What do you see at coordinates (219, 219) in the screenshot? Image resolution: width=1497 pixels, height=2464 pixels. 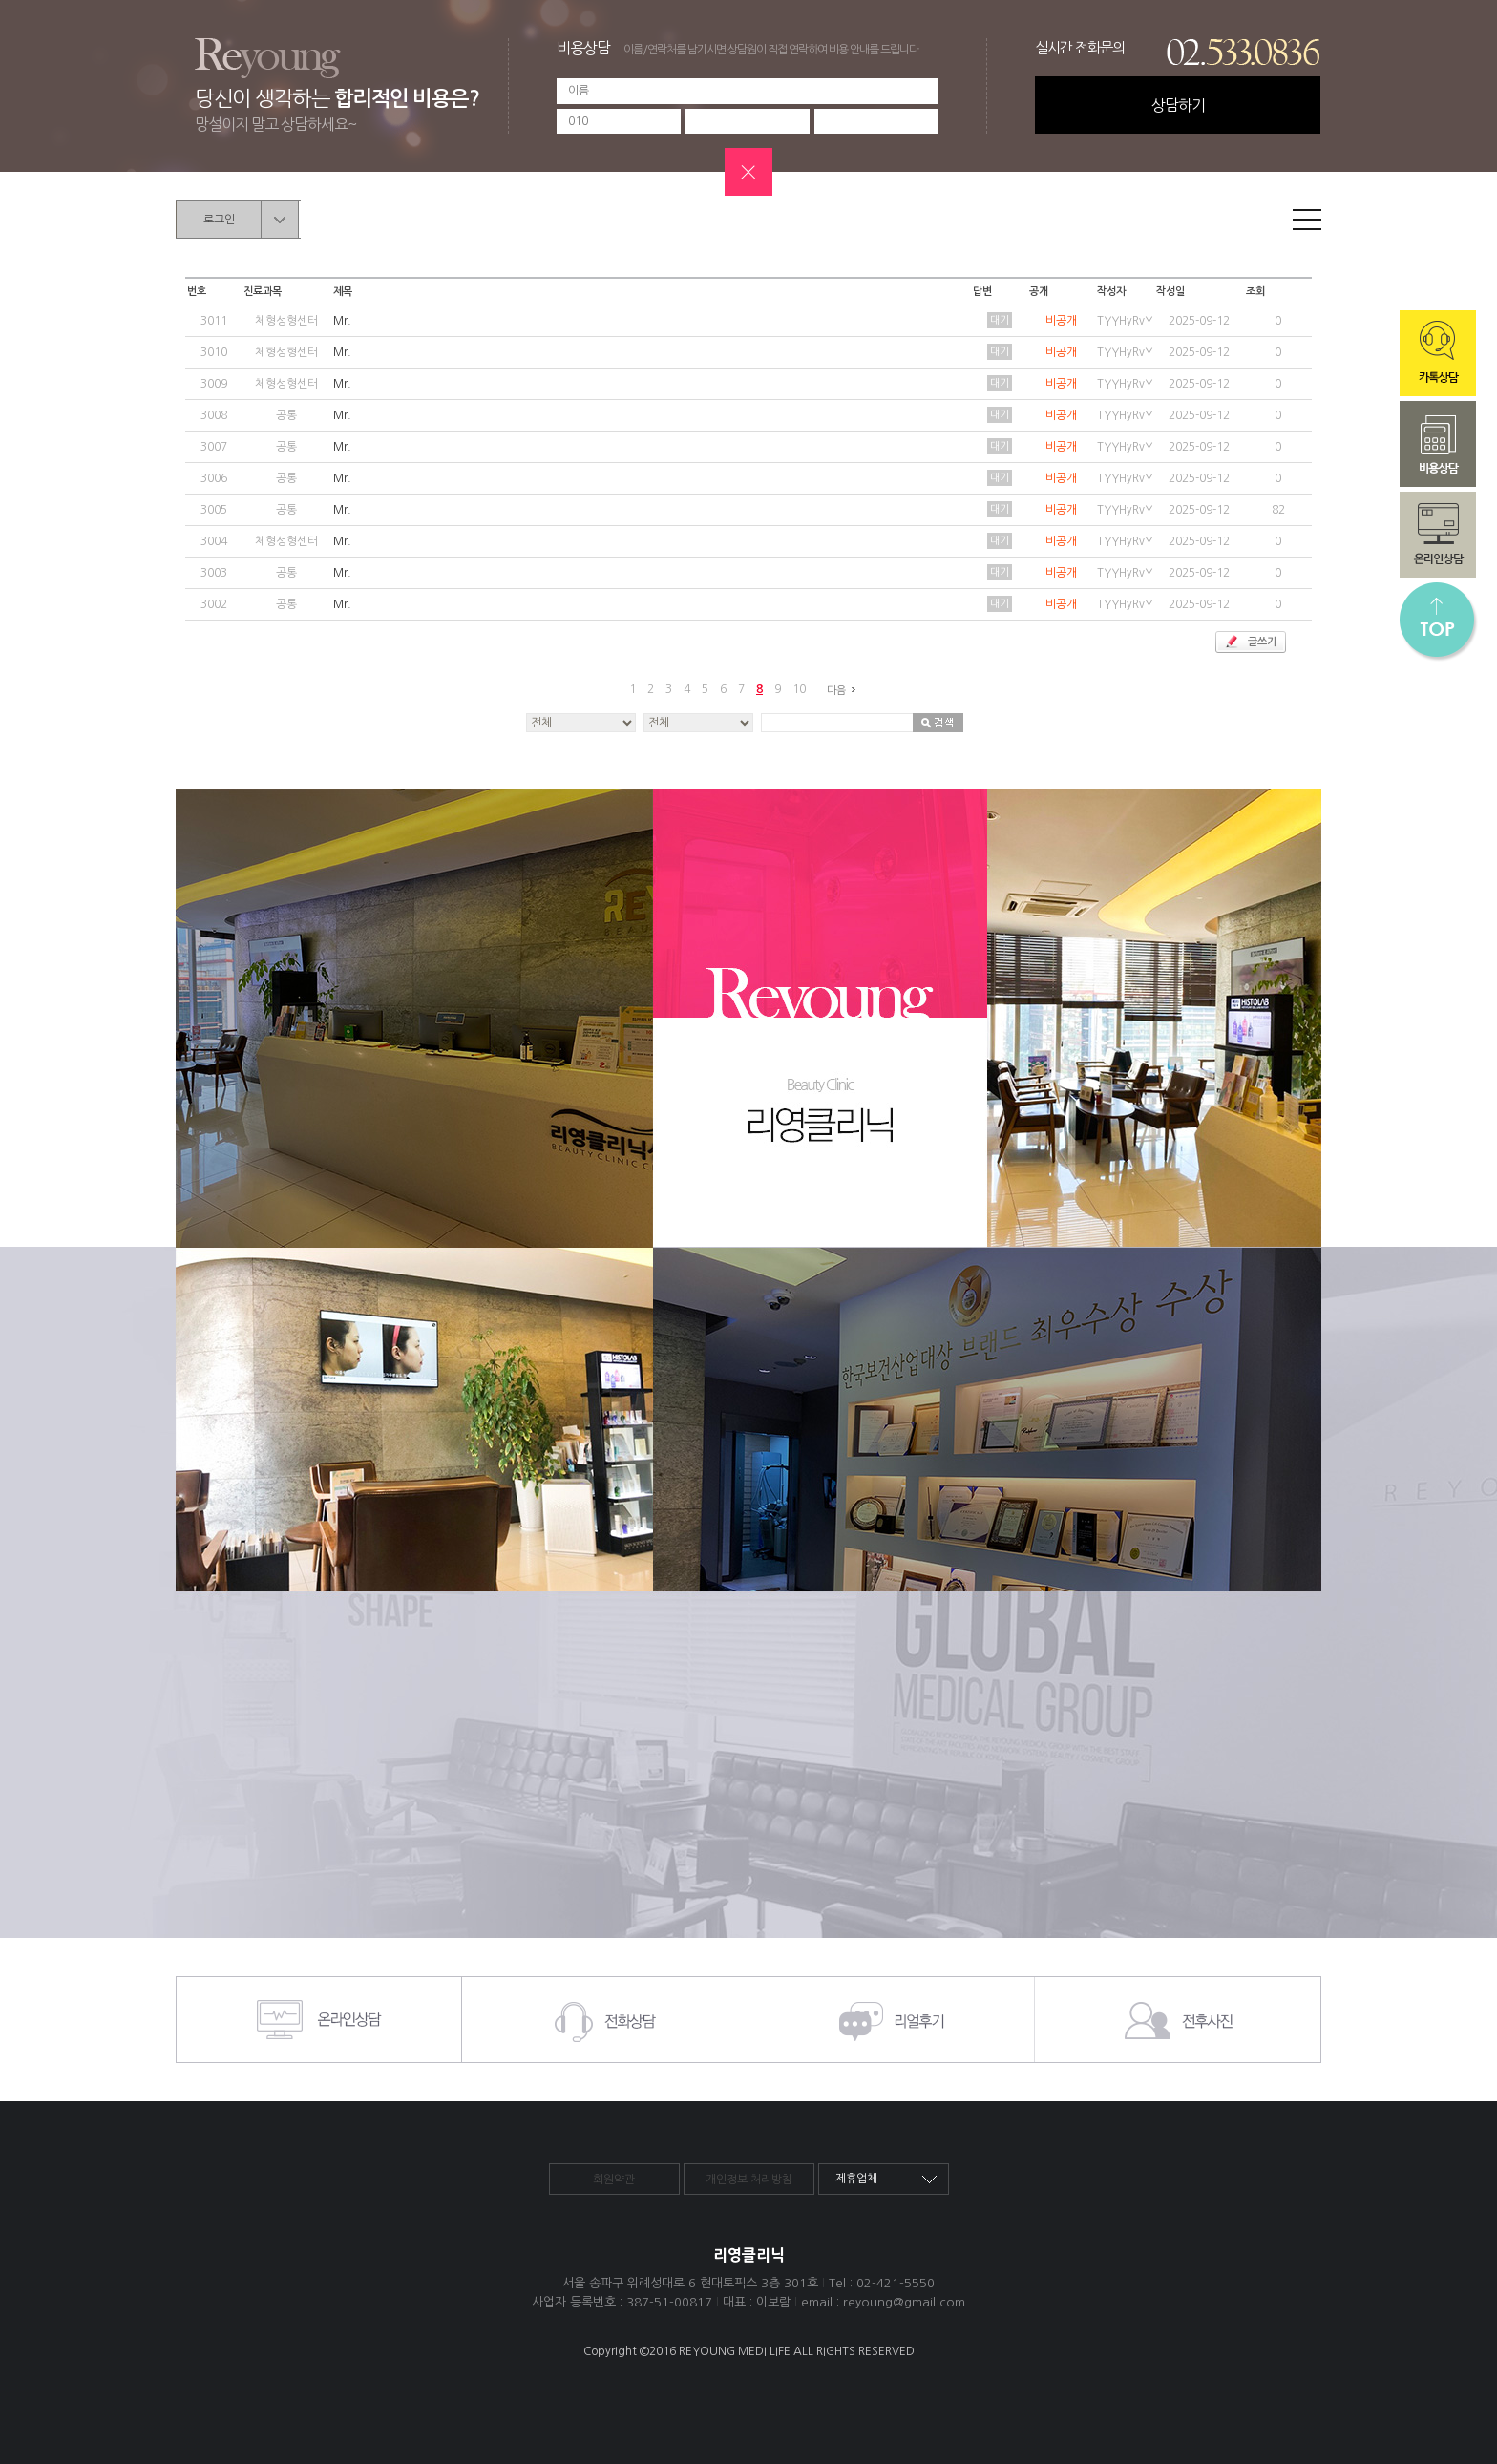 I see `로그인` at bounding box center [219, 219].